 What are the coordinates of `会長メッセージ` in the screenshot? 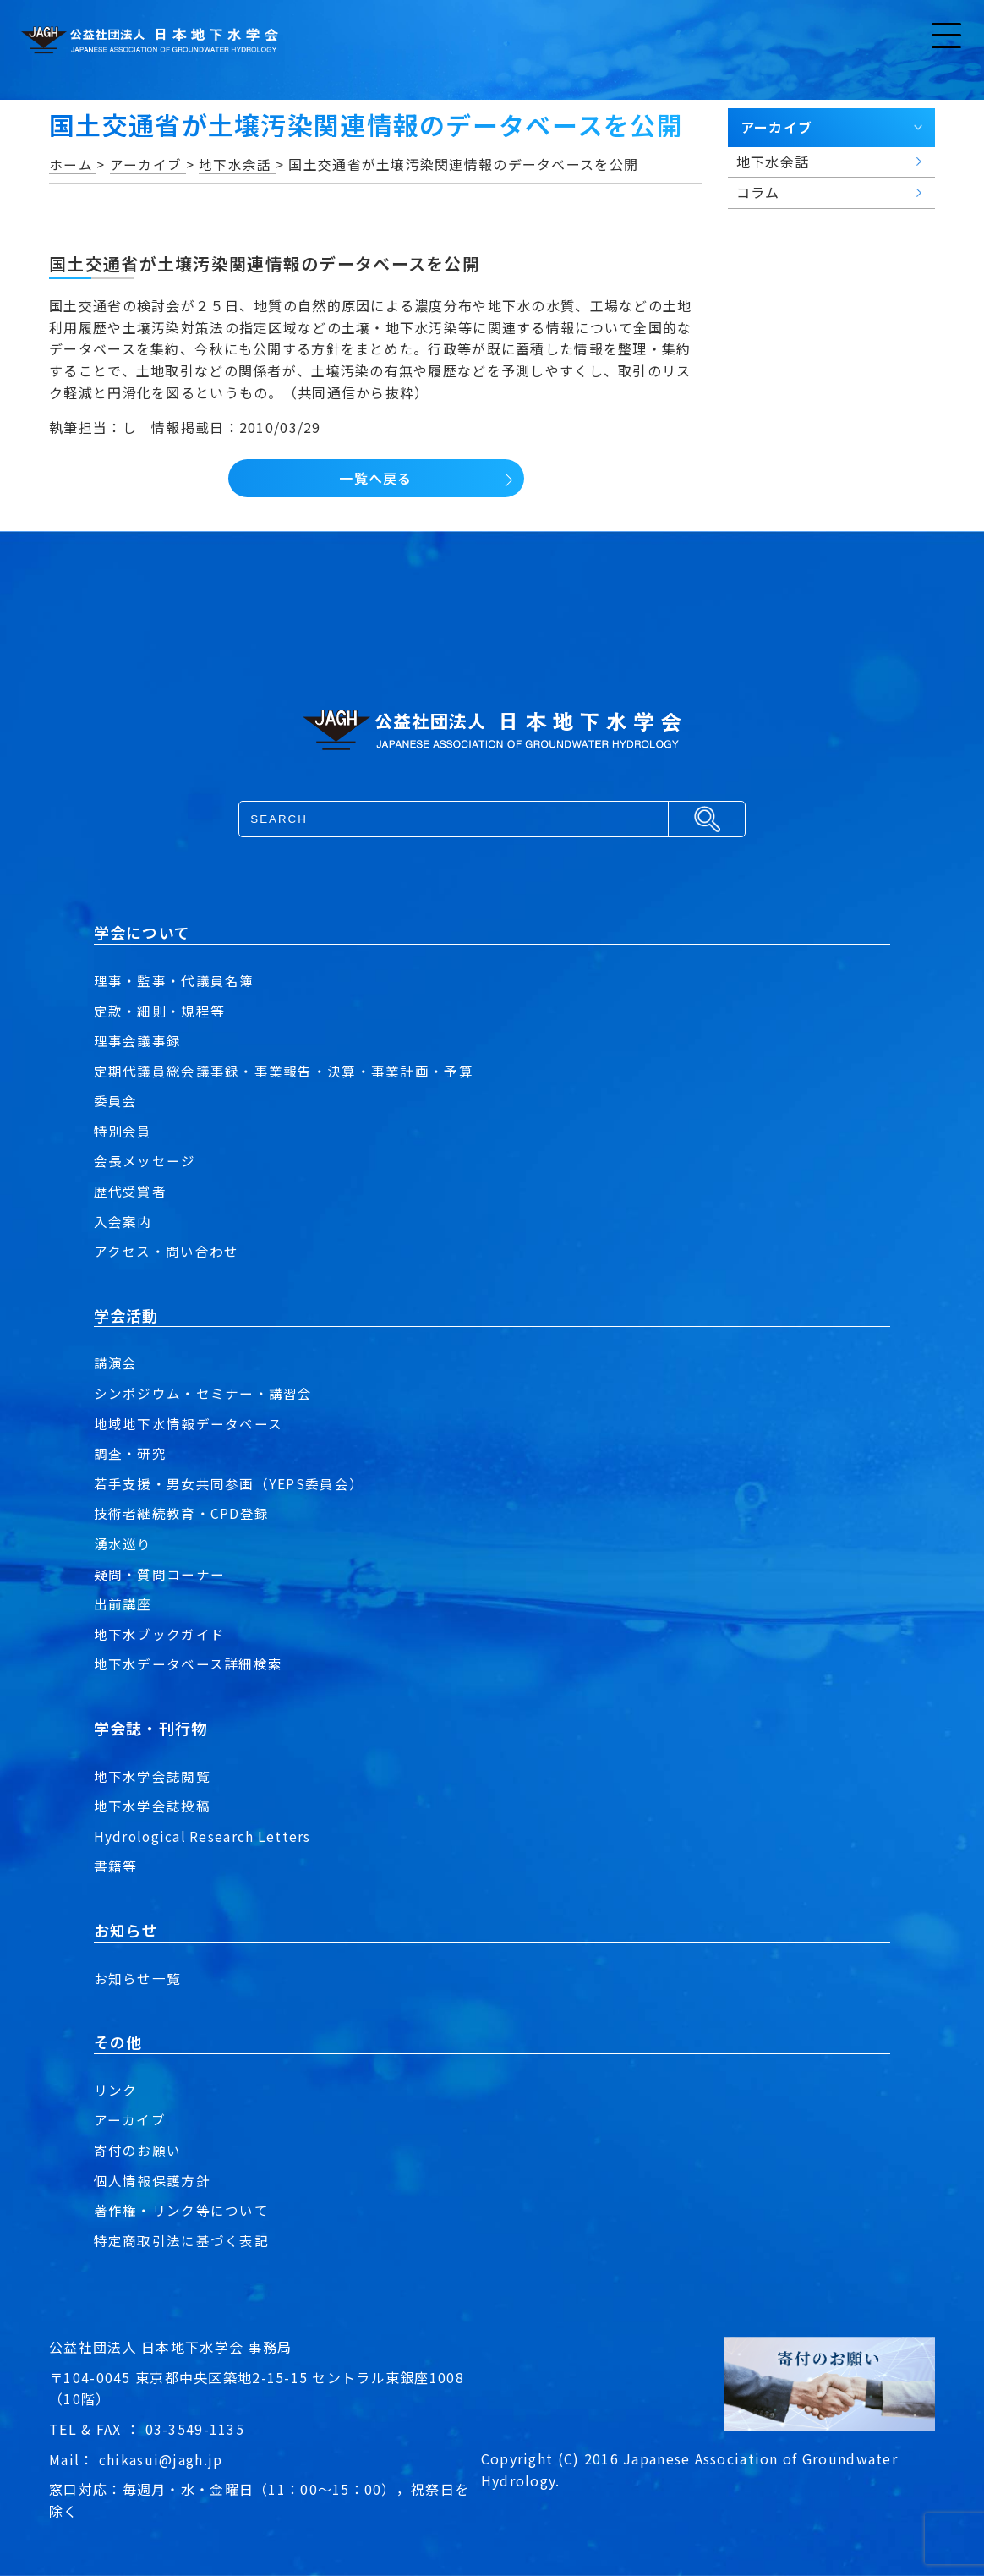 It's located at (145, 1160).